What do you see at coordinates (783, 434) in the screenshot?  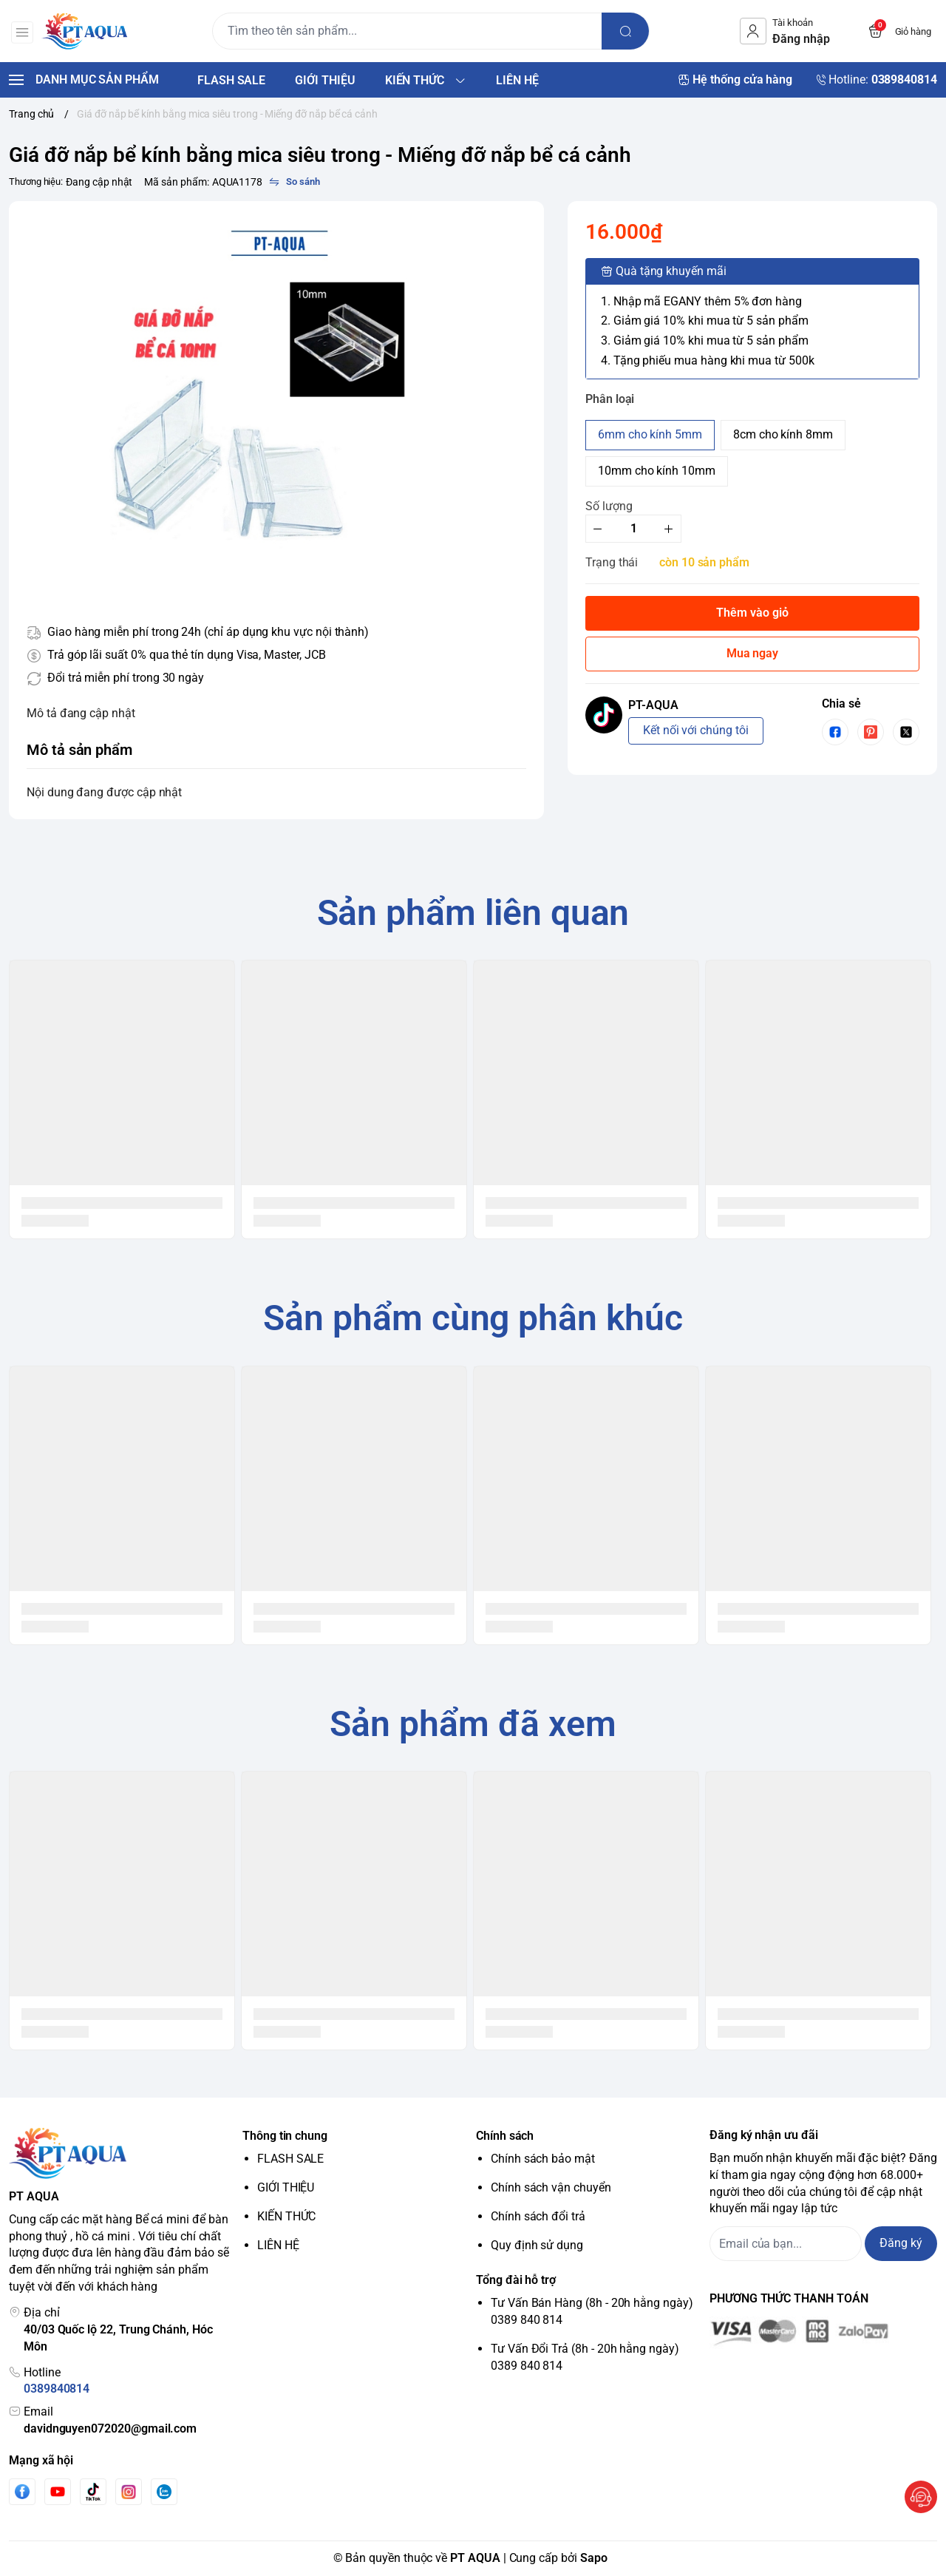 I see `8cm cho kính 8mm` at bounding box center [783, 434].